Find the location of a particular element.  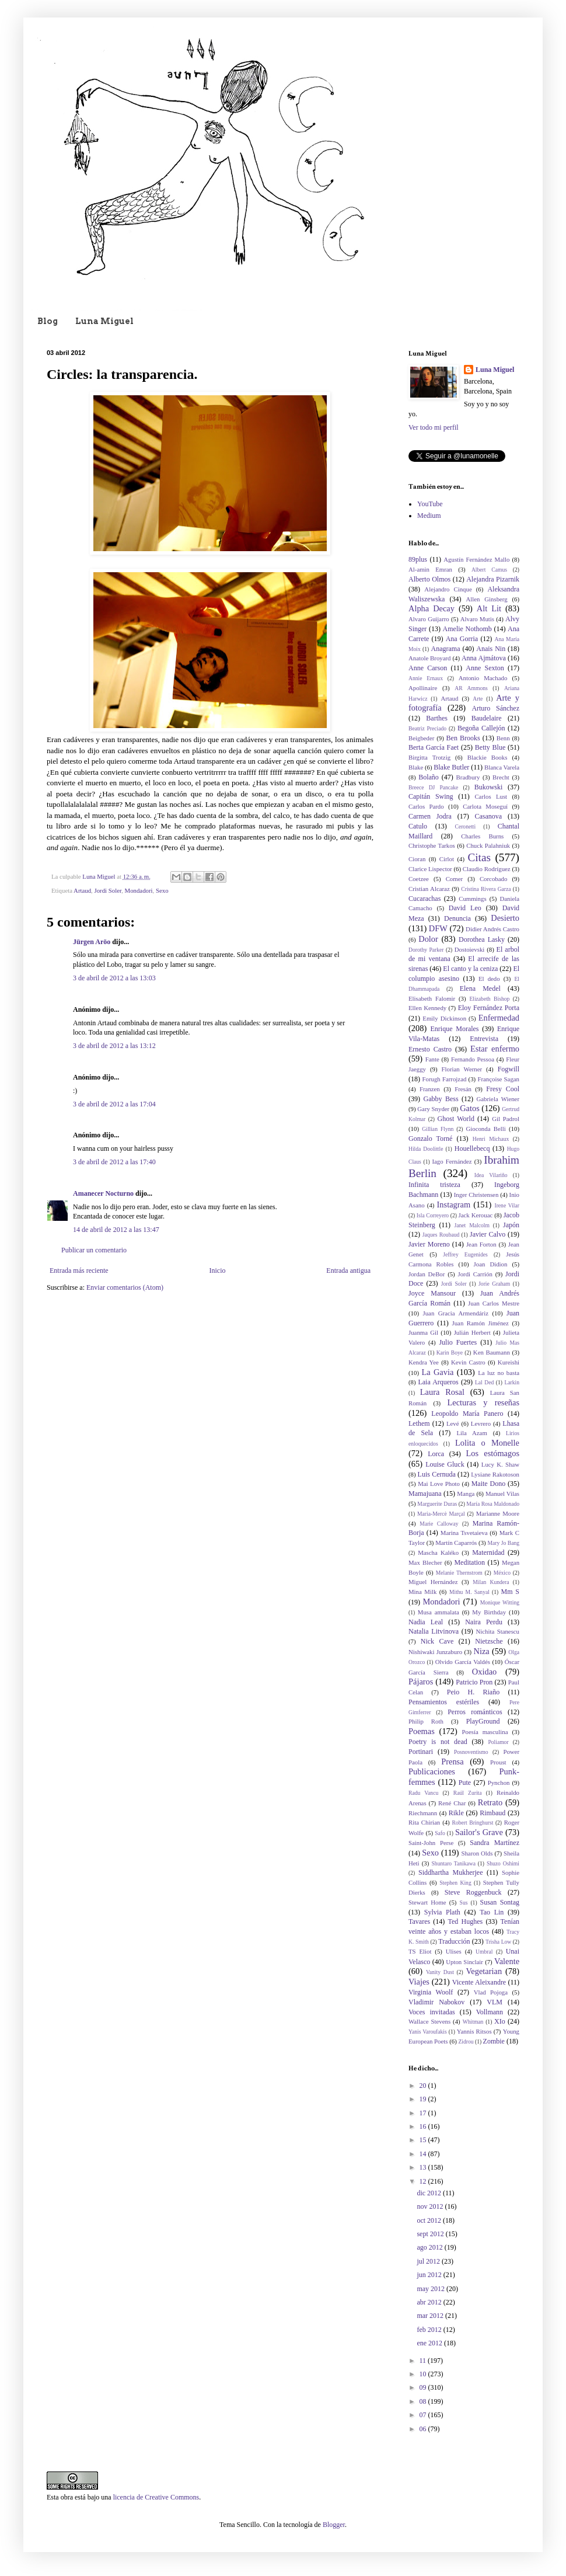

Julio Fuertes is located at coordinates (458, 1342).